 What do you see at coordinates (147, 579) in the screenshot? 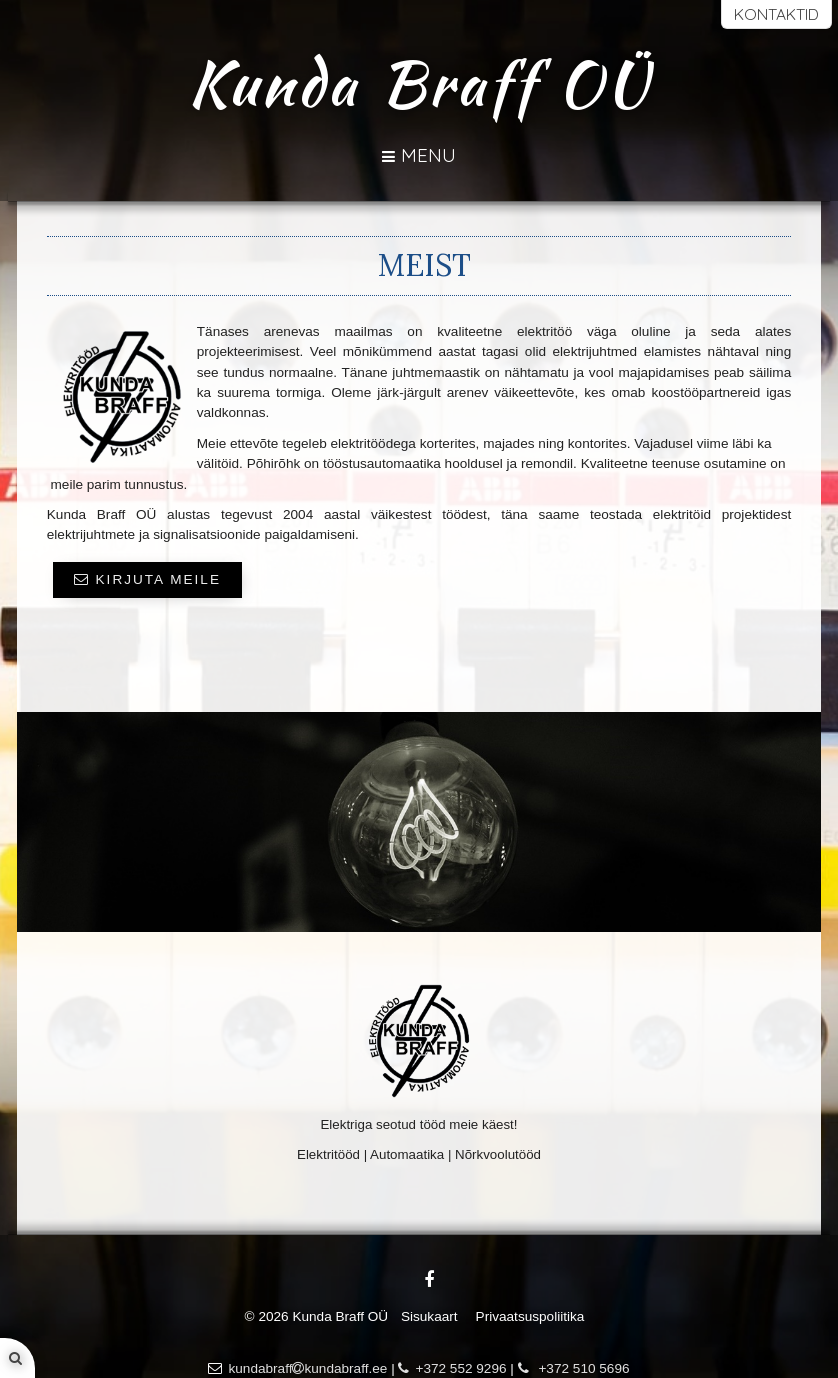
I see `KIRJUTA MEILE` at bounding box center [147, 579].